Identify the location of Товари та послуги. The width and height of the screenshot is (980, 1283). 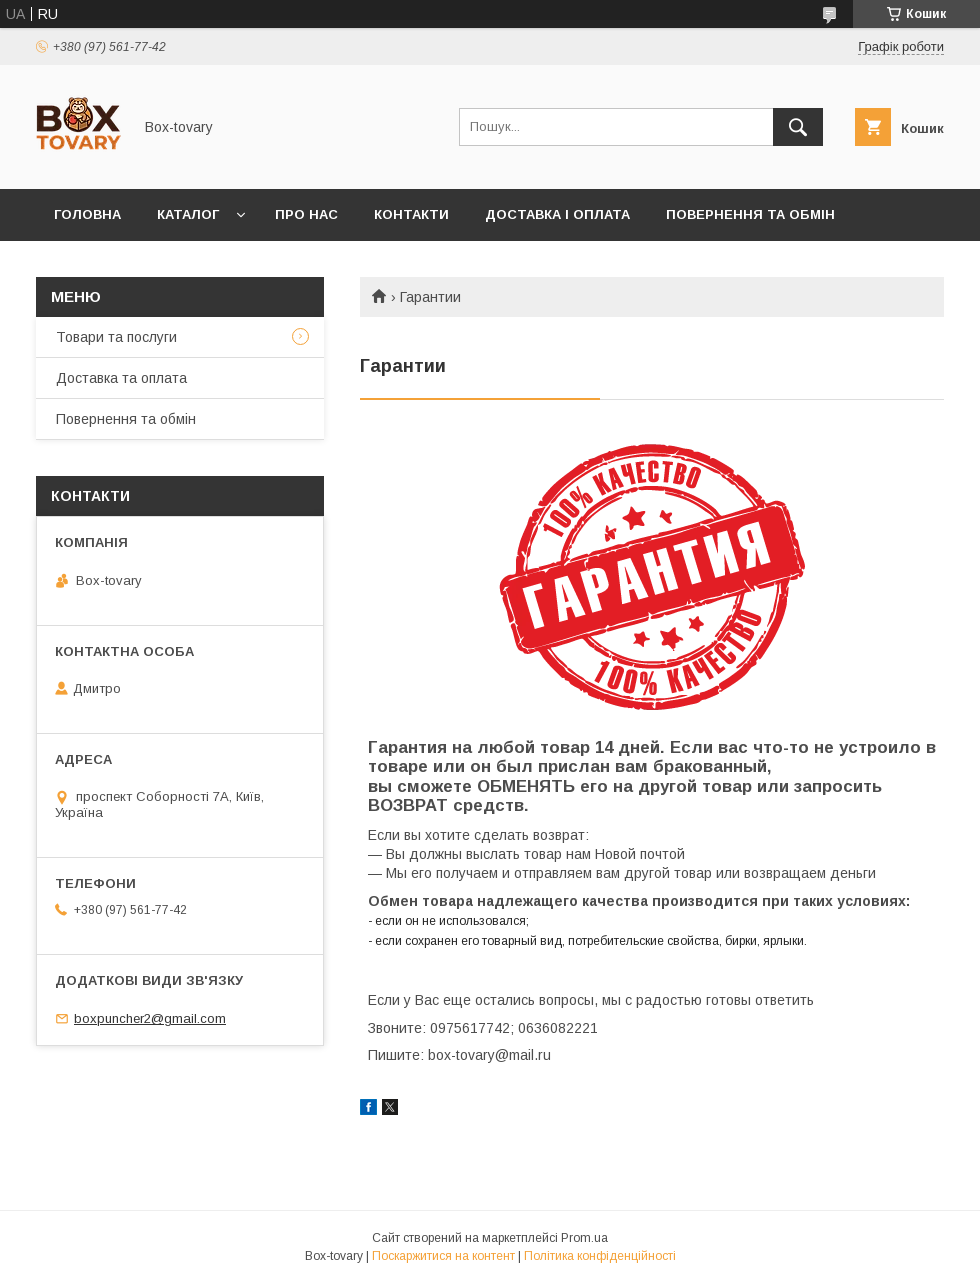
(116, 337).